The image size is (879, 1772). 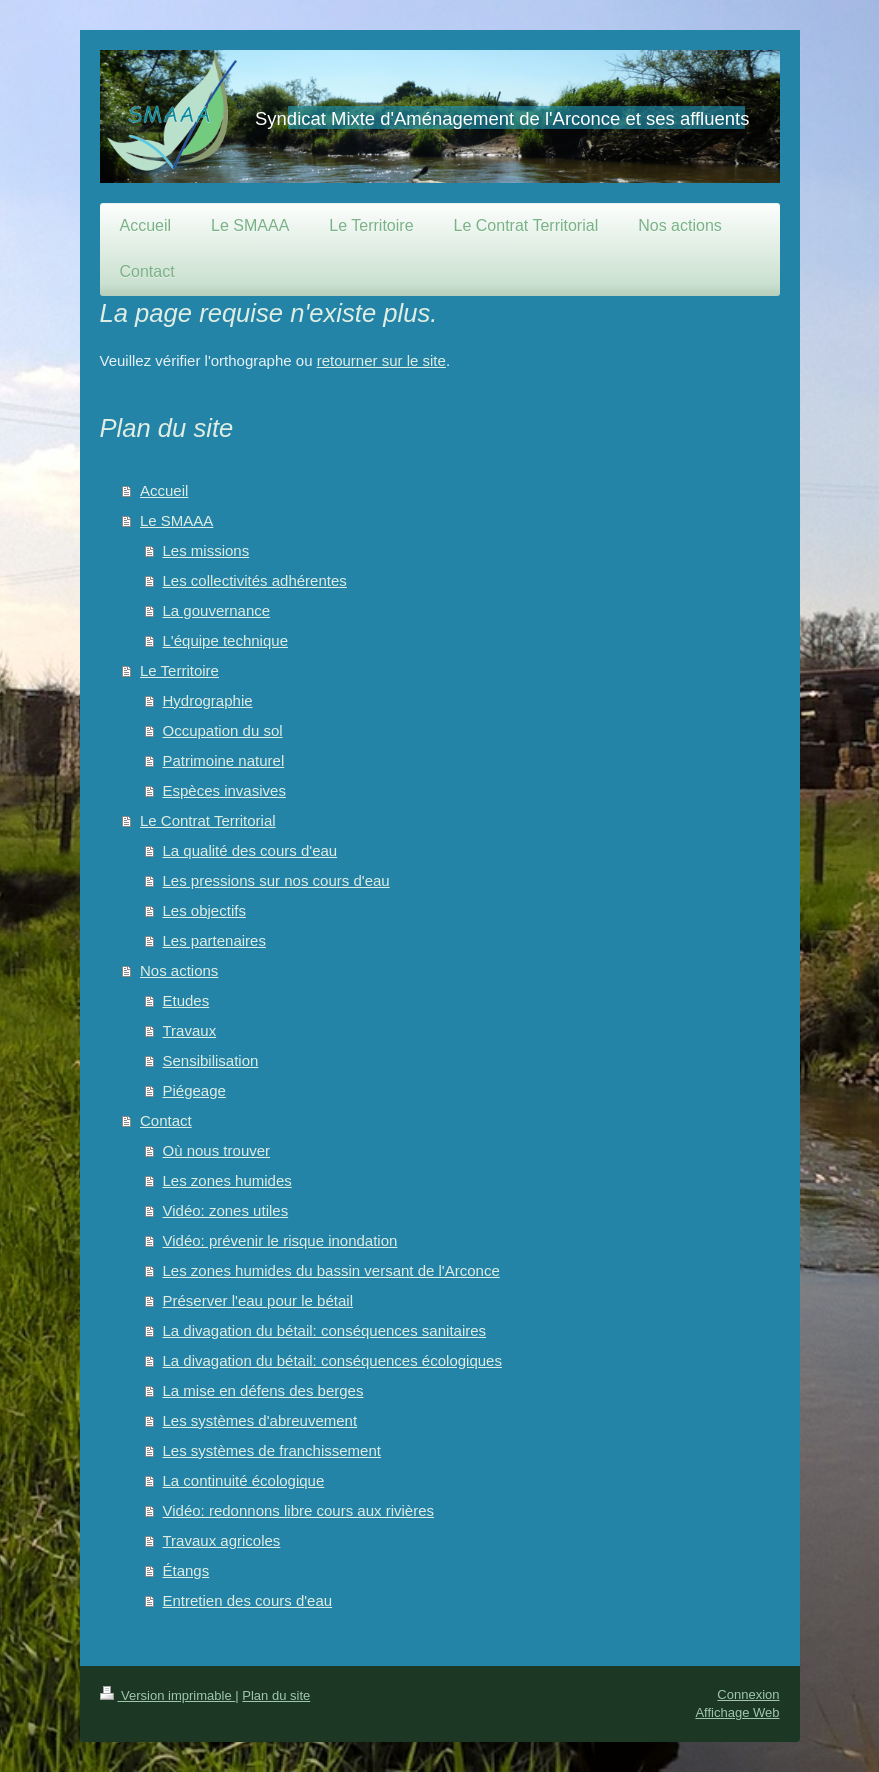 I want to click on Etudes, so click(x=186, y=1000).